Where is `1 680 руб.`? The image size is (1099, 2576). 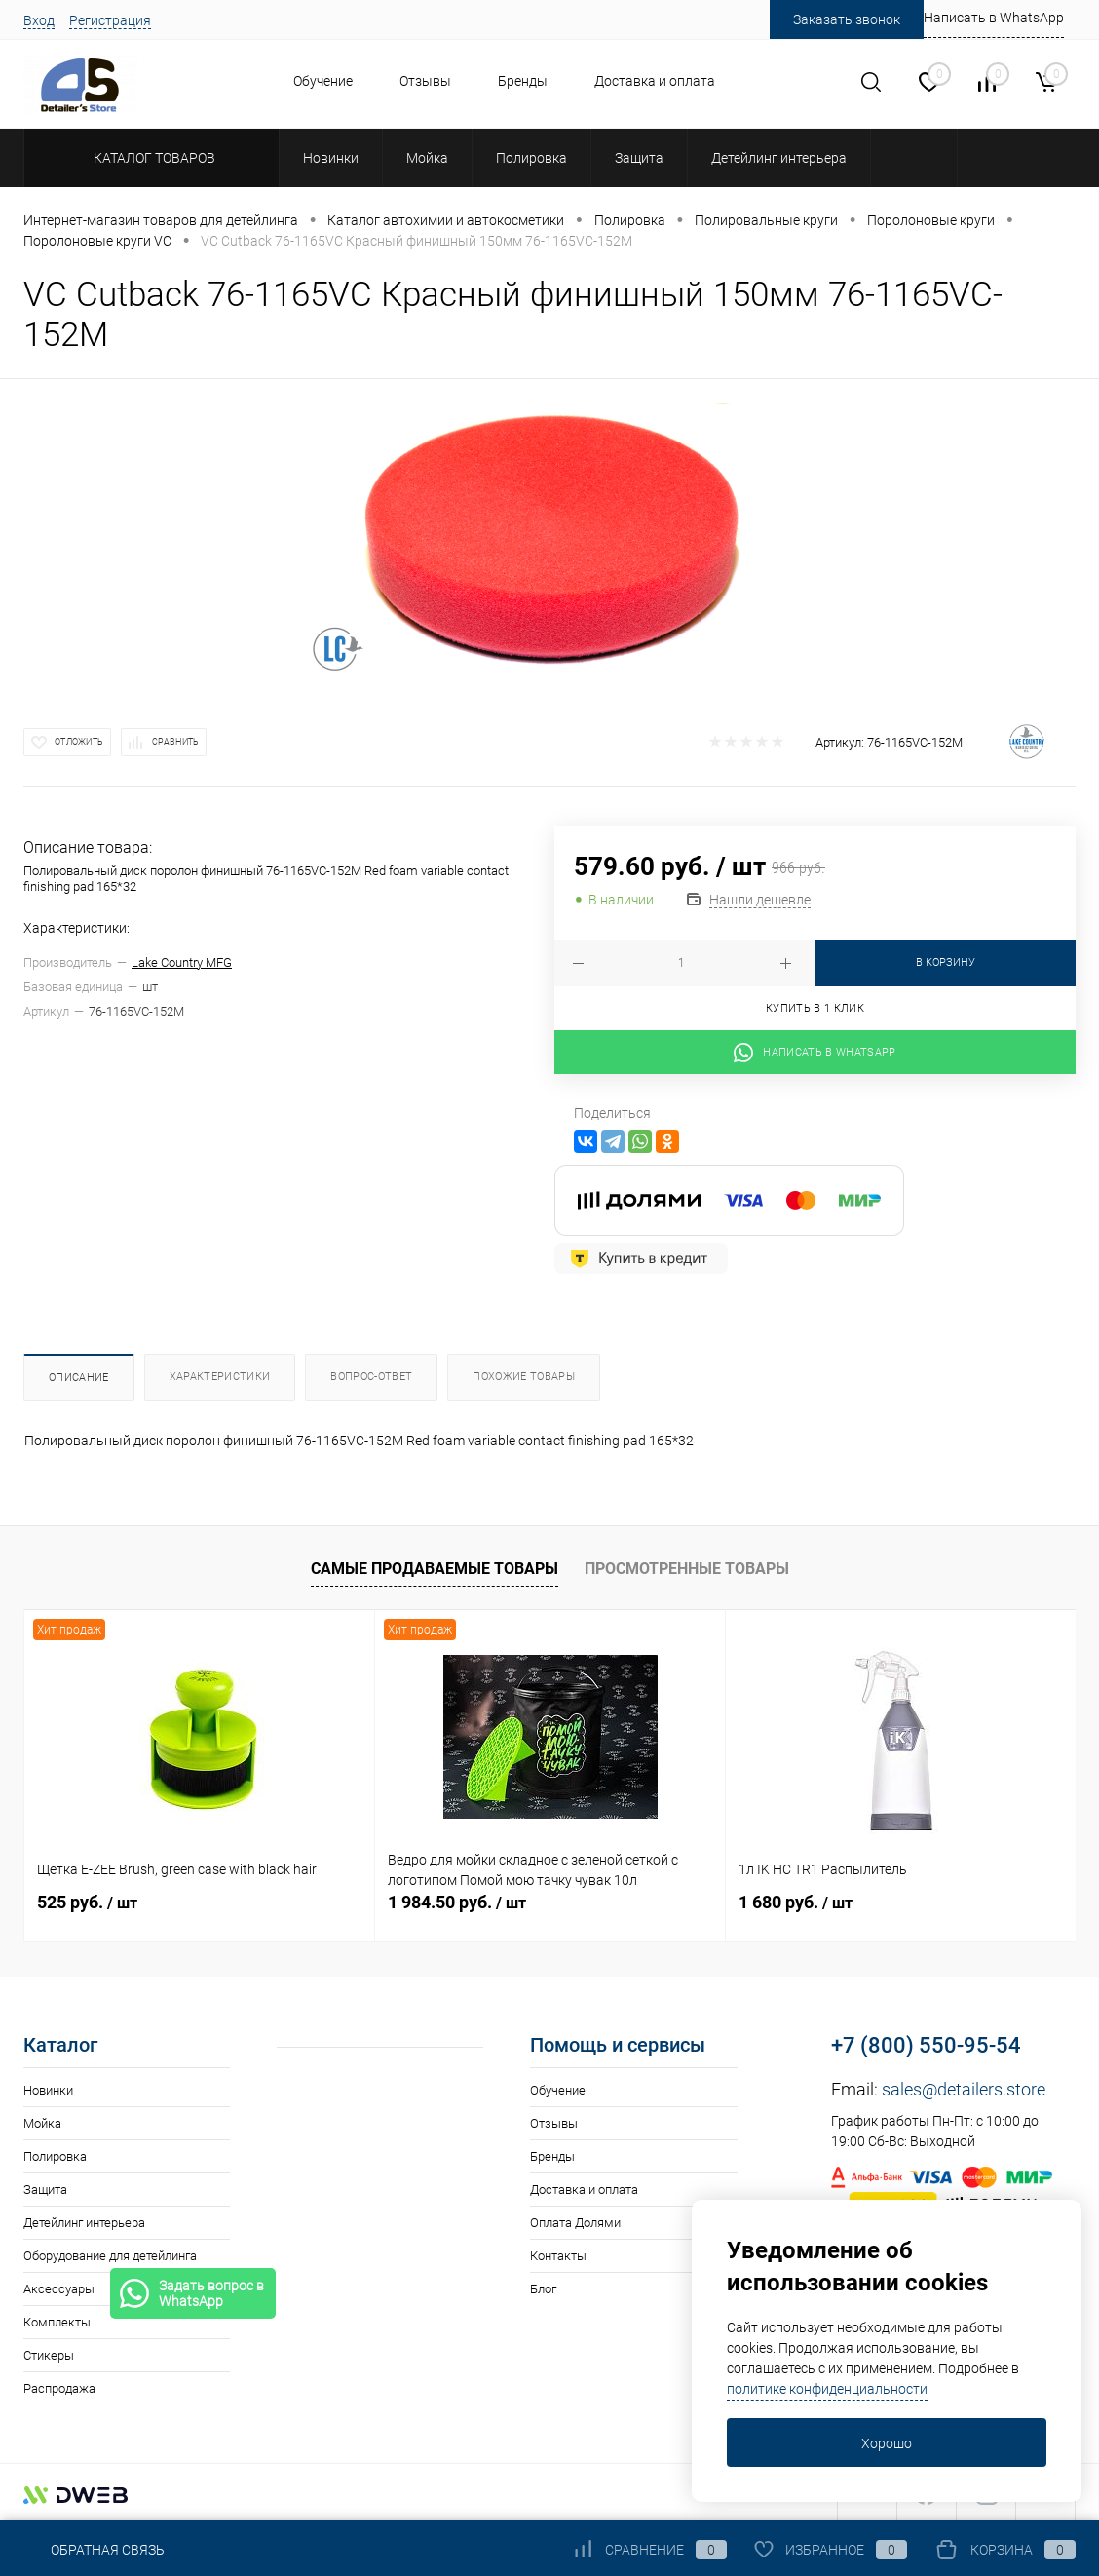 1 680 руб. is located at coordinates (796, 1902).